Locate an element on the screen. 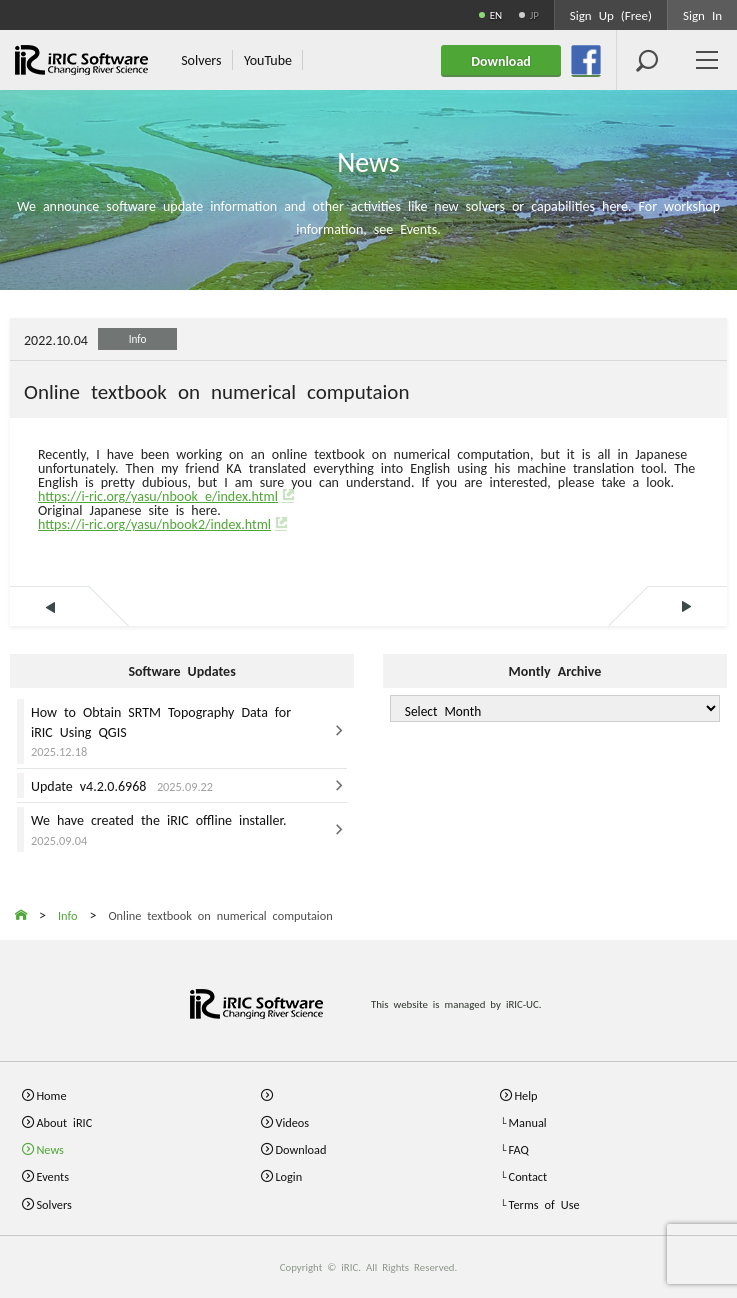  Info is located at coordinates (138, 338).